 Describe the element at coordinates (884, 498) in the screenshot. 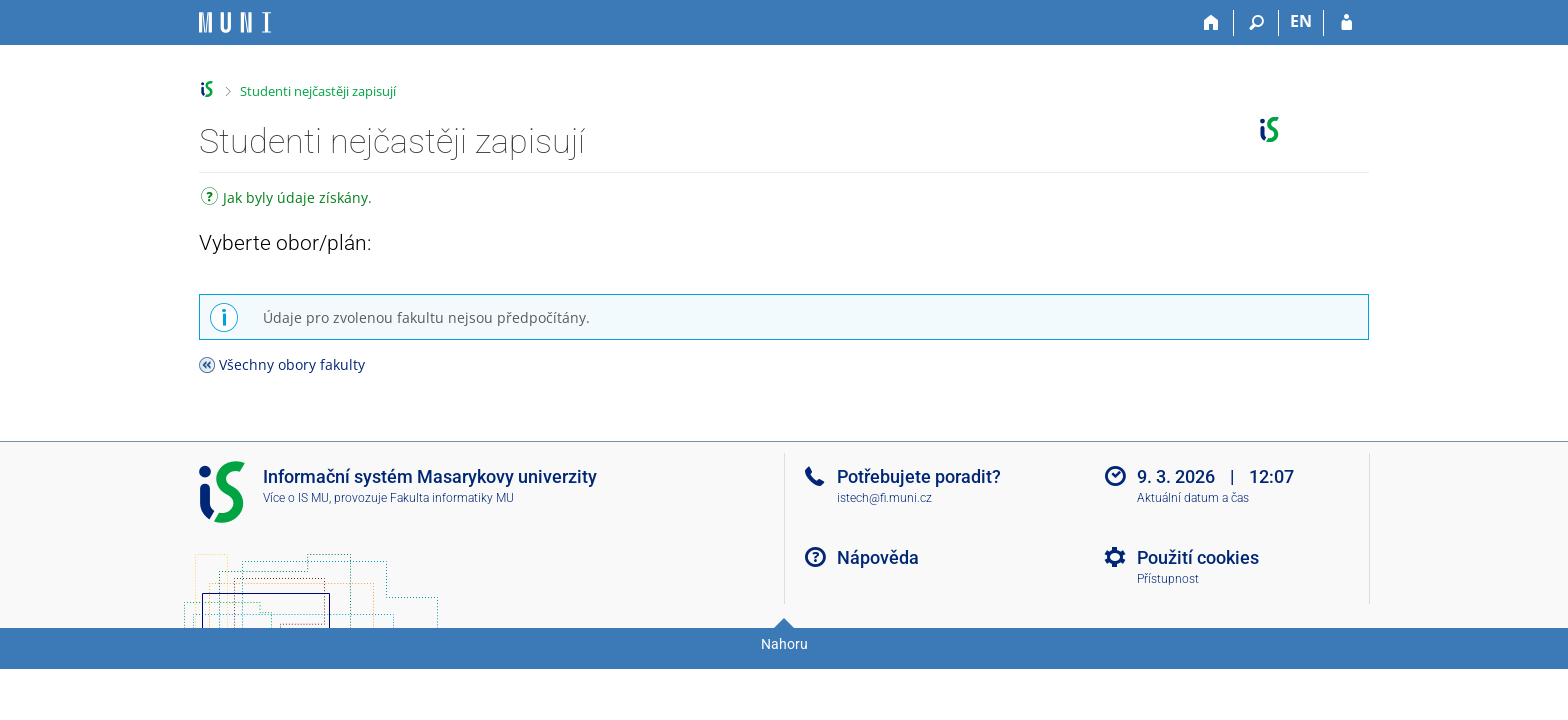

I see `istech@fi.muni.cz` at that location.